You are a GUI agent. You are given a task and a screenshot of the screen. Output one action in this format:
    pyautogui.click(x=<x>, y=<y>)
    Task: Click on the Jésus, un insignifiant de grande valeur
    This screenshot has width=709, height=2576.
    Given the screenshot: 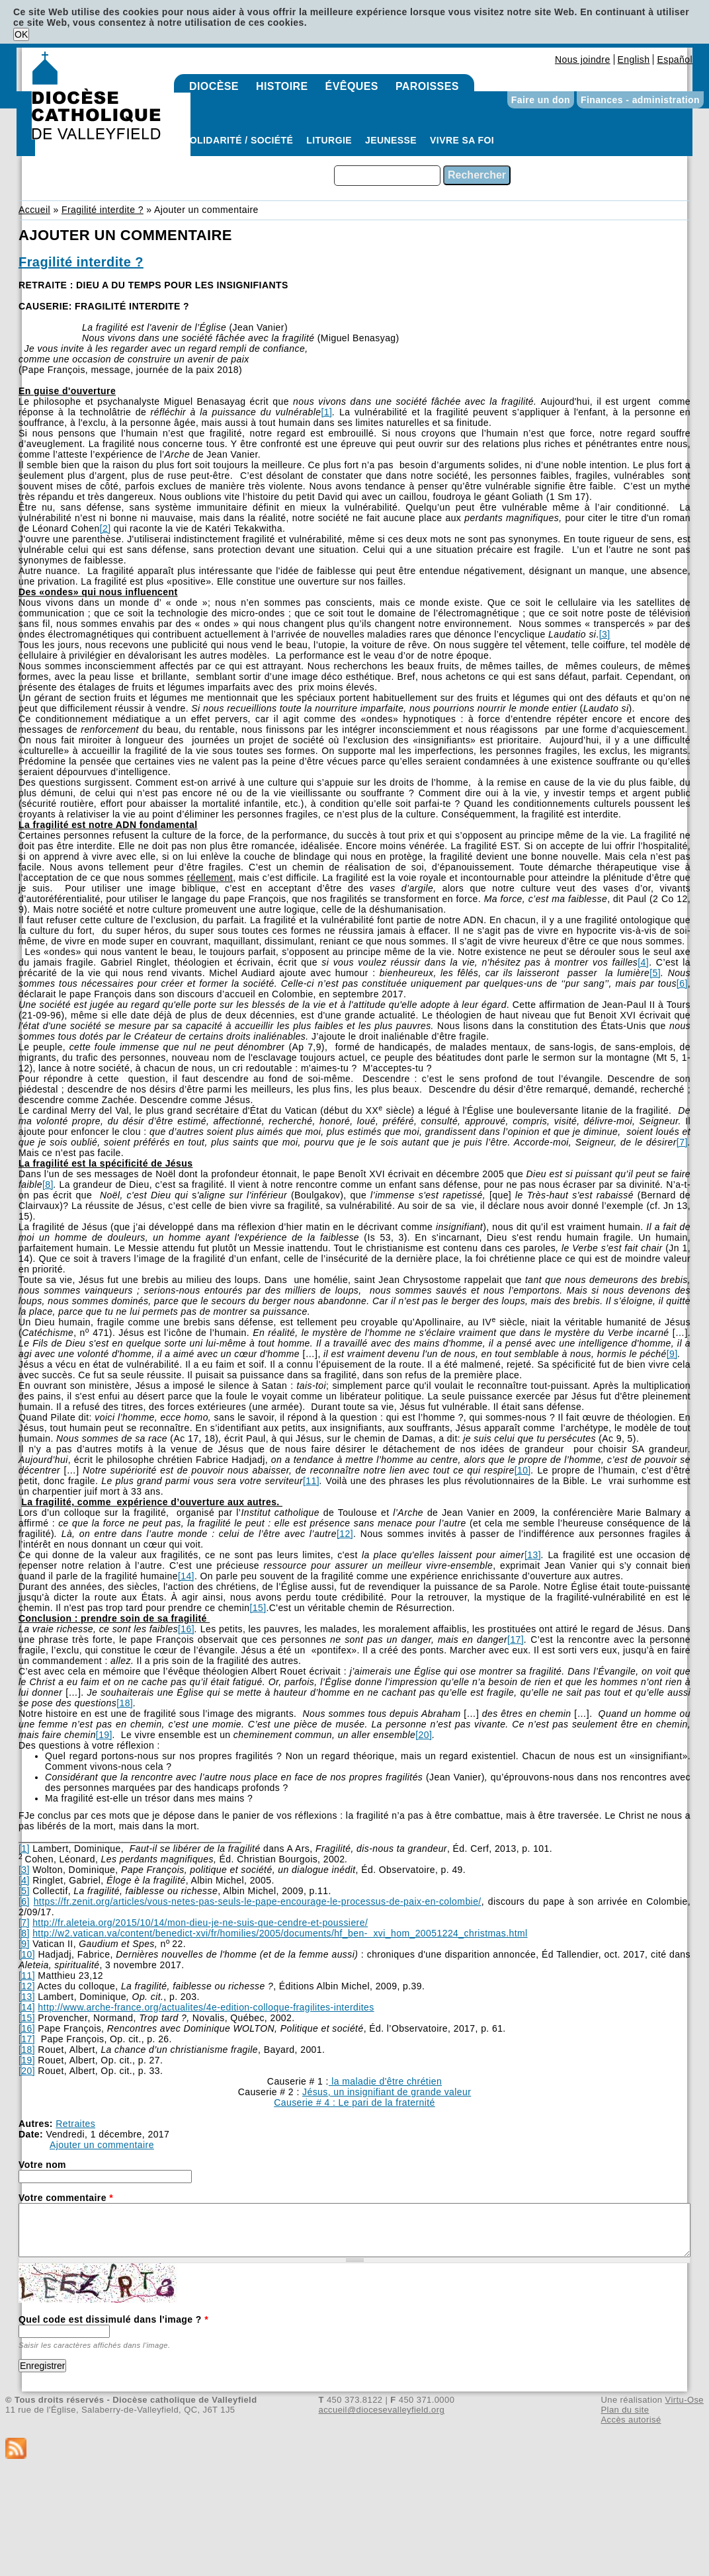 What is the action you would take?
    pyautogui.click(x=386, y=2092)
    